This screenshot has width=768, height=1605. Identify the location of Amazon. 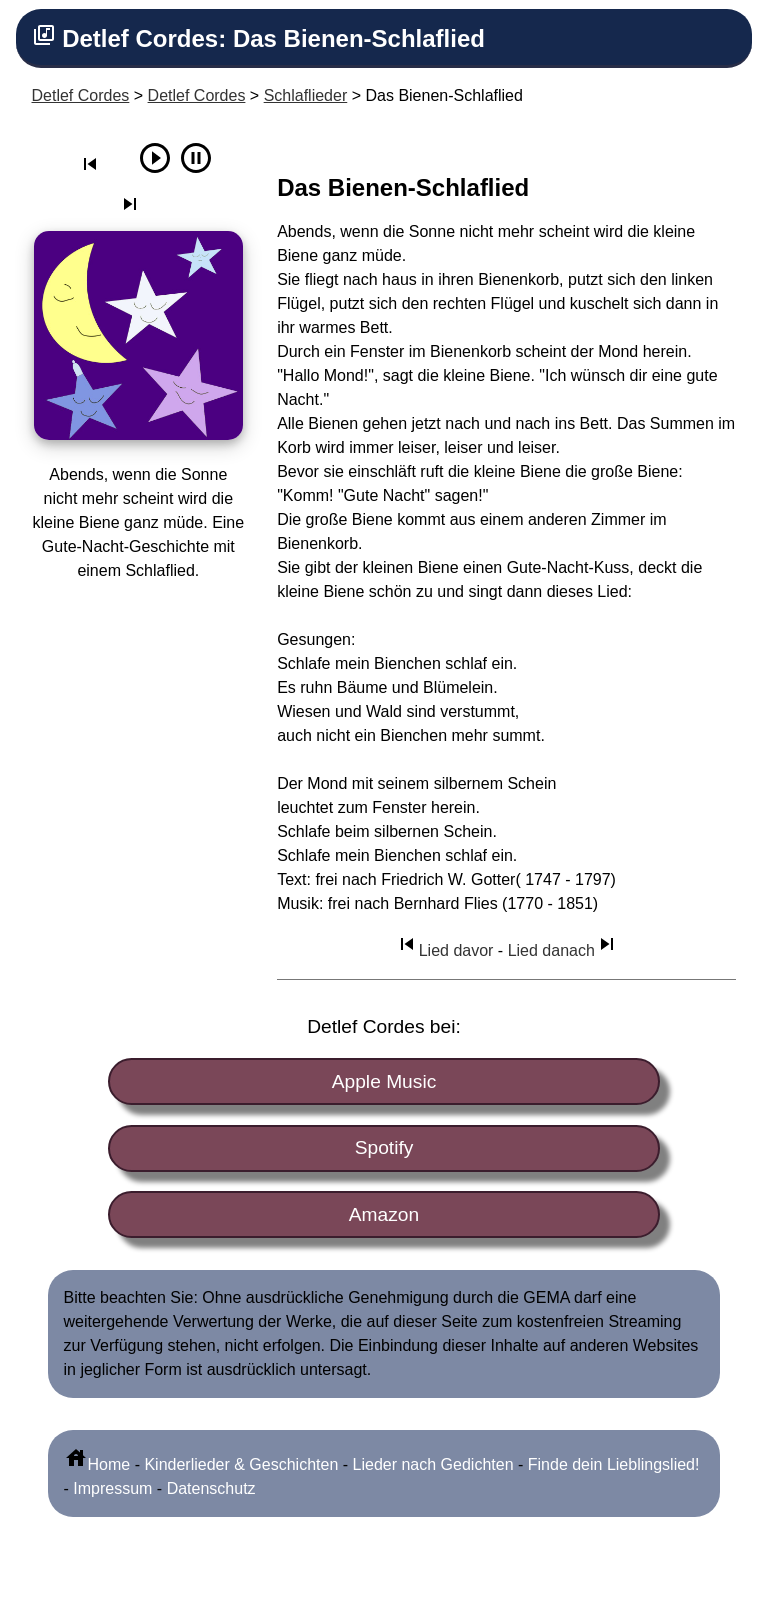
(384, 1214).